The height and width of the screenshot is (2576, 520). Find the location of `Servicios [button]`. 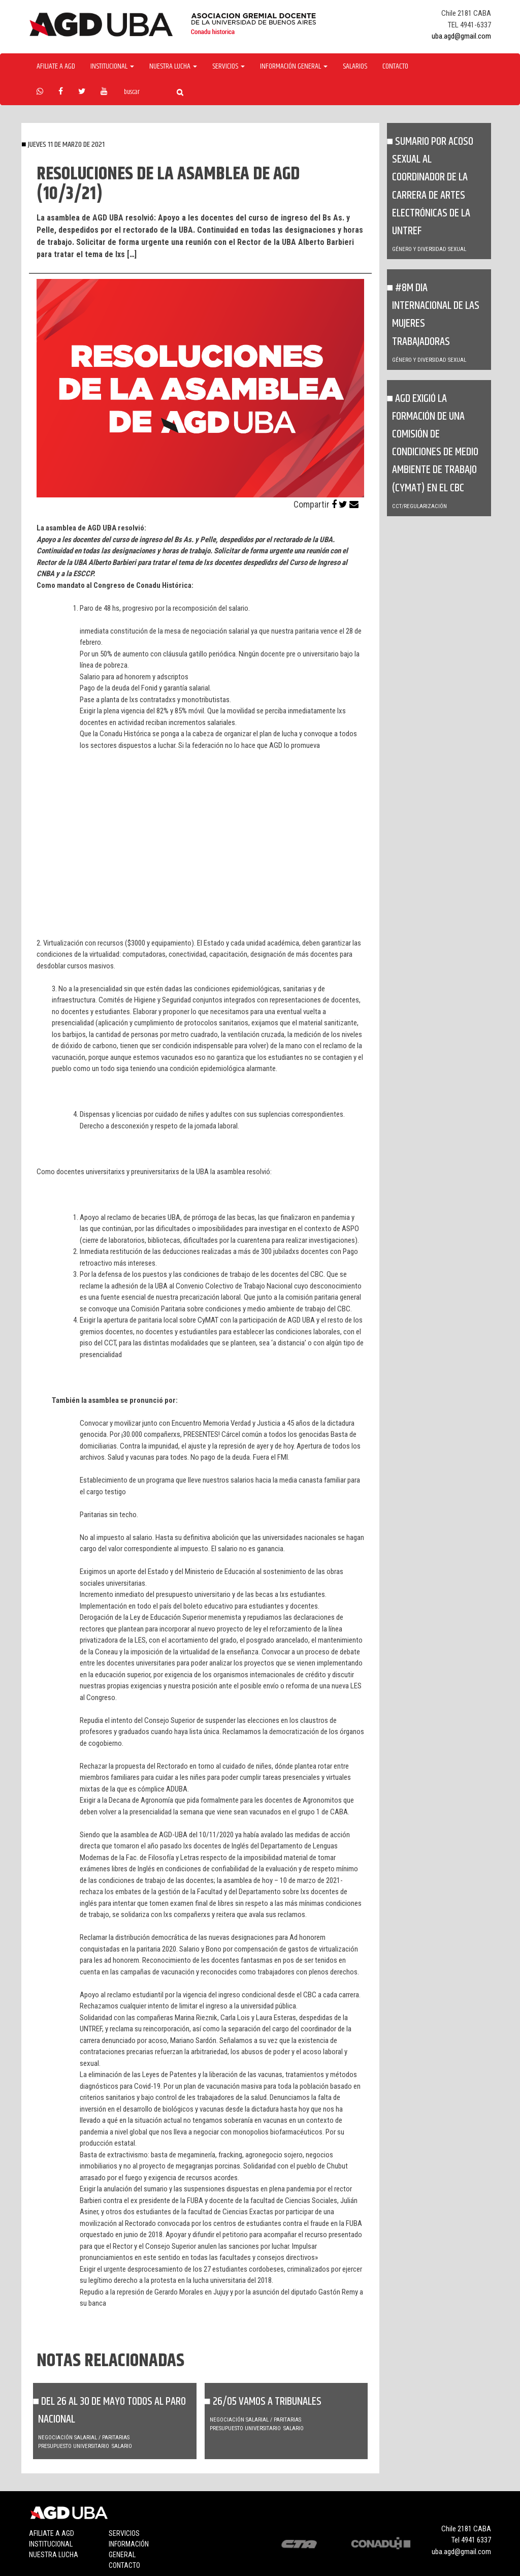

Servicios [button] is located at coordinates (228, 66).